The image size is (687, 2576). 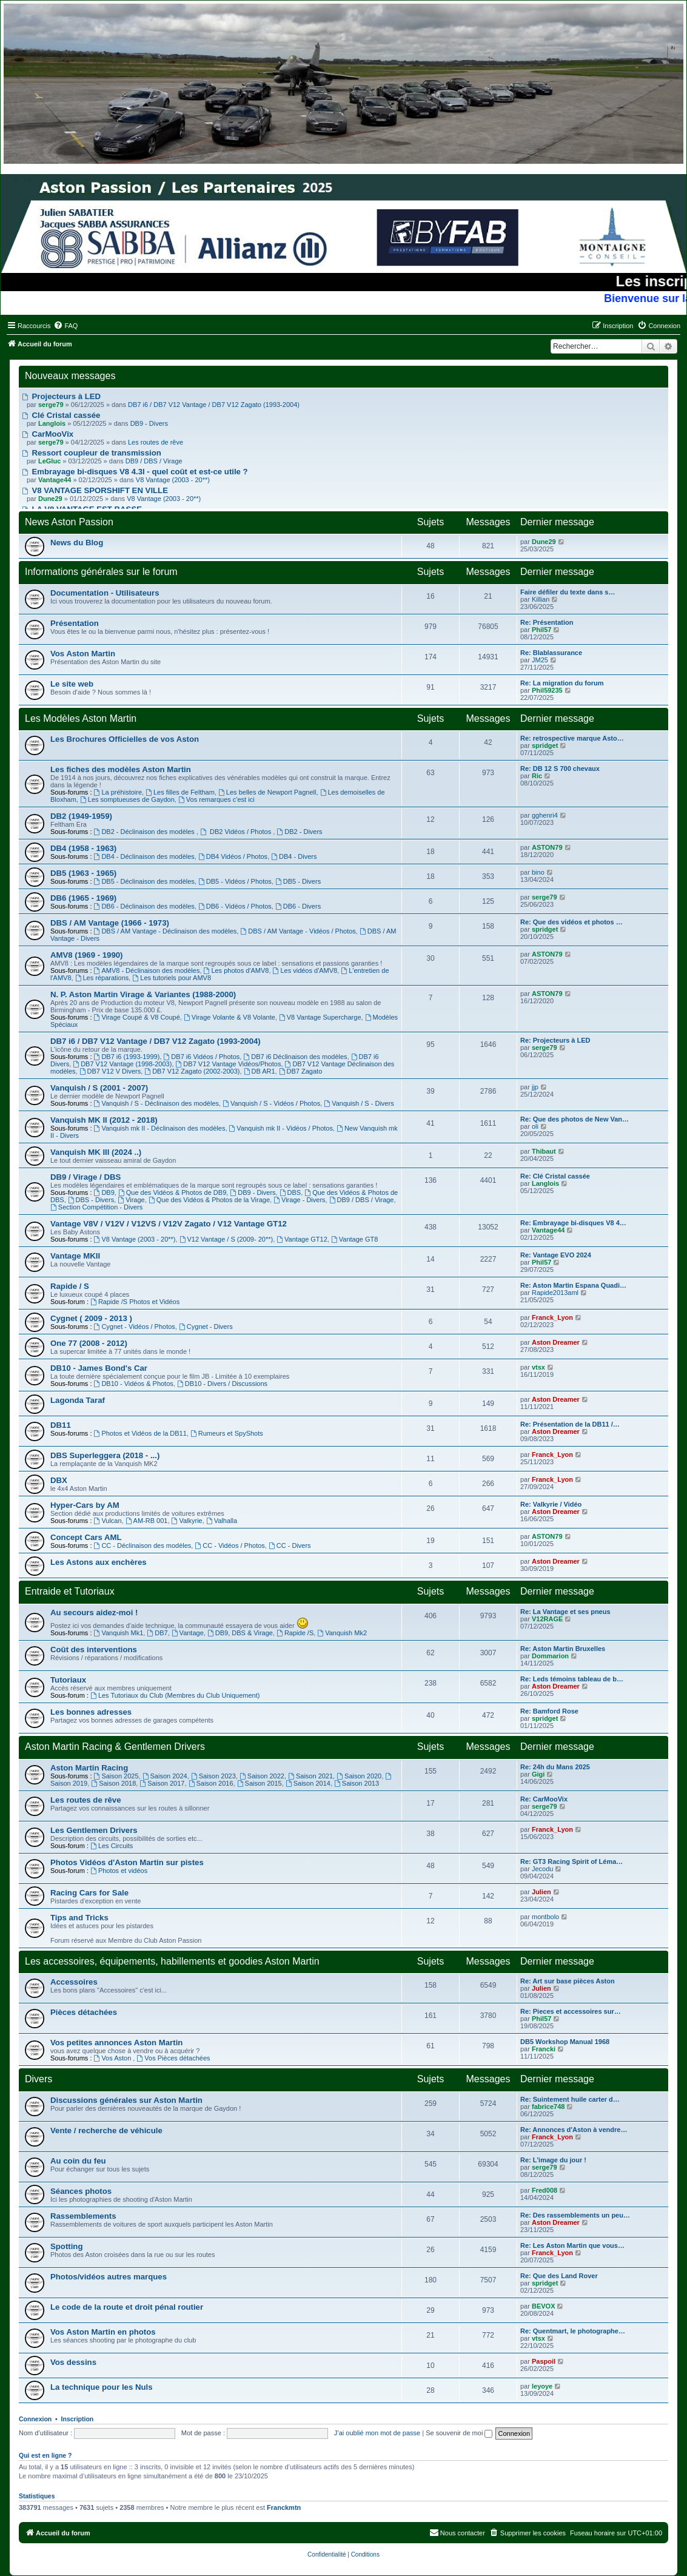 What do you see at coordinates (229, 1545) in the screenshot?
I see `CC - Vidéos / Photos` at bounding box center [229, 1545].